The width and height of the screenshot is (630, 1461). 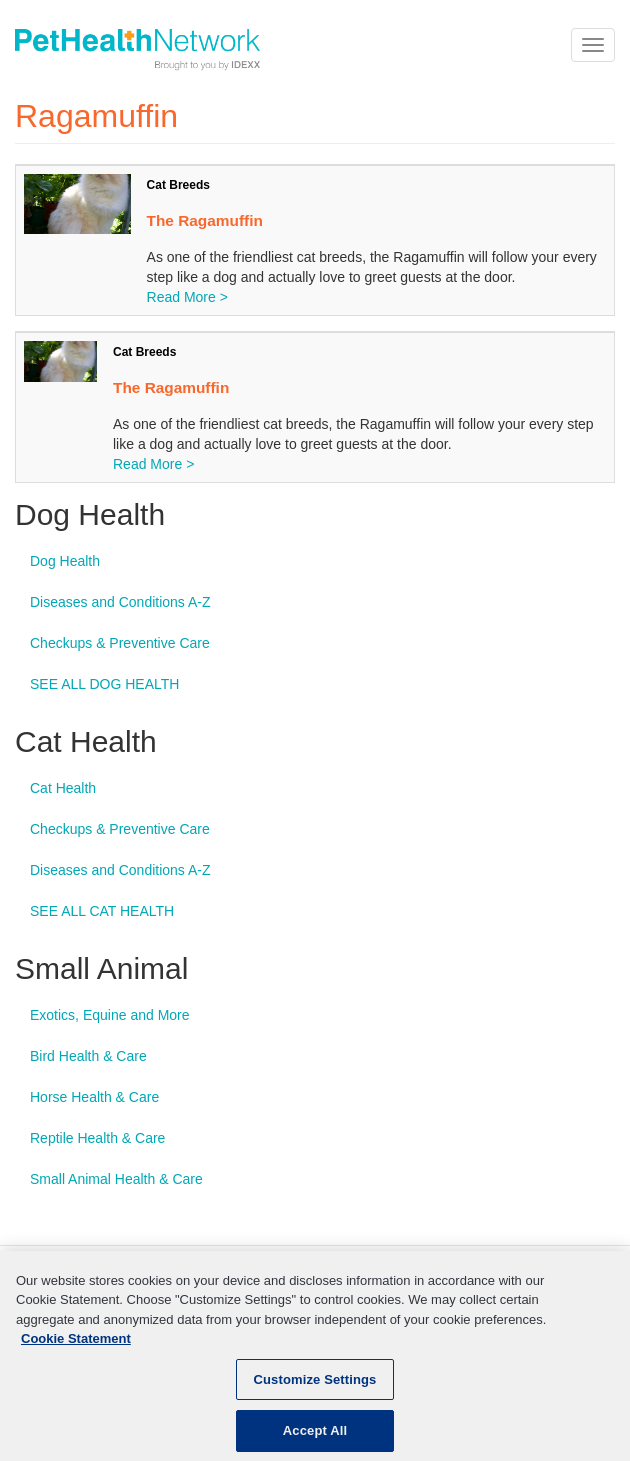 What do you see at coordinates (178, 185) in the screenshot?
I see `Cat Breeds` at bounding box center [178, 185].